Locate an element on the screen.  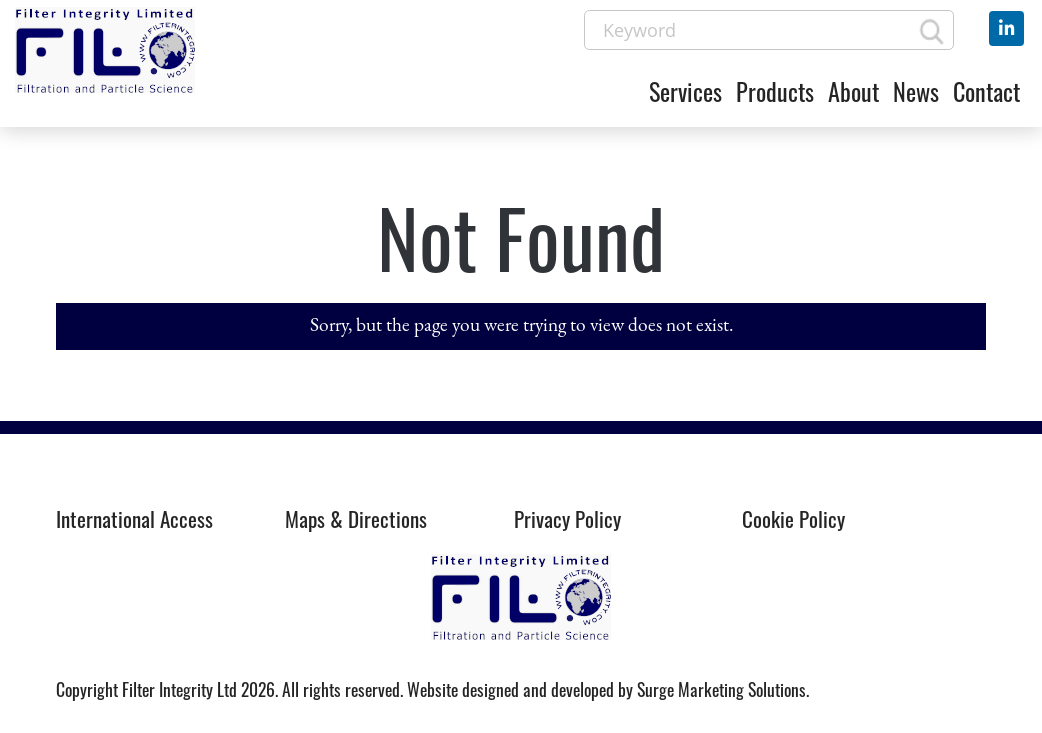
About is located at coordinates (853, 91).